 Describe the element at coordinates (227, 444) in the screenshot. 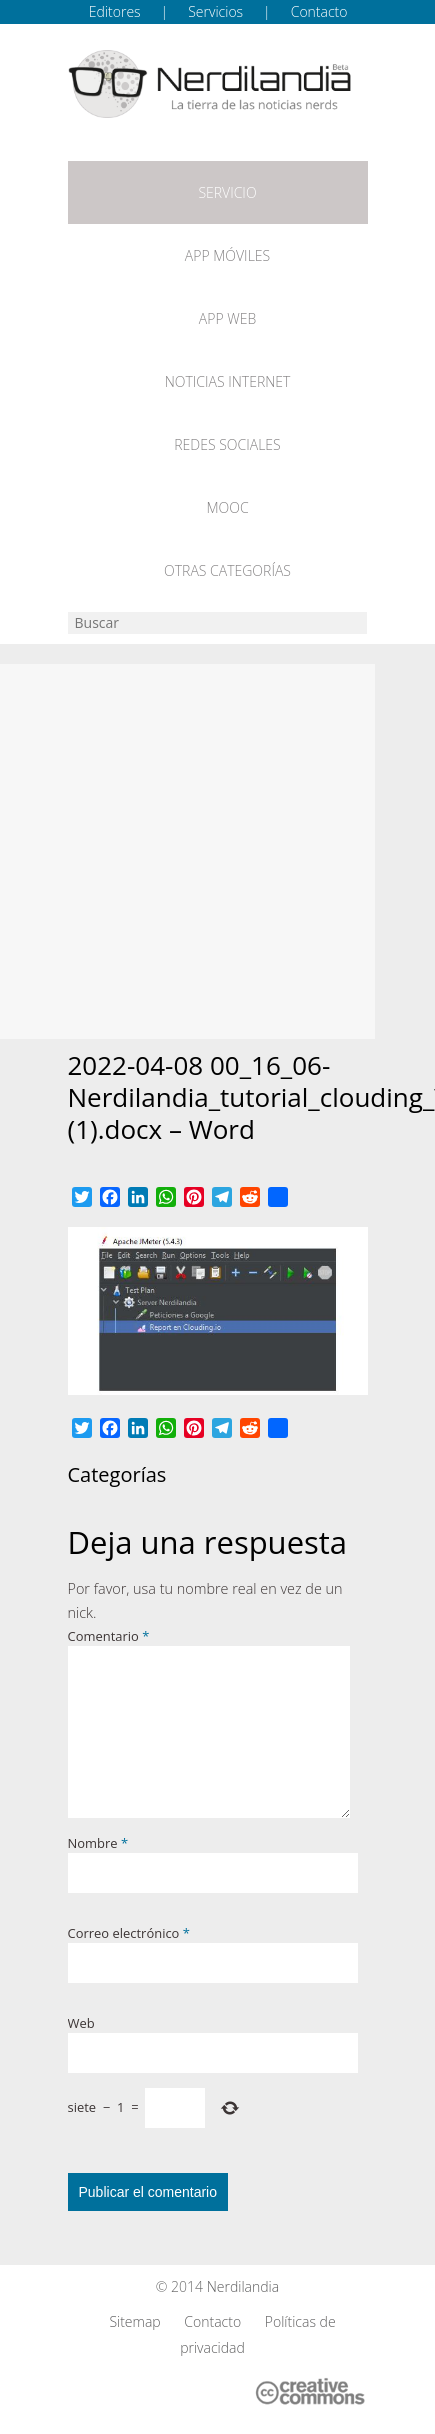

I see `Redes Sociales` at that location.